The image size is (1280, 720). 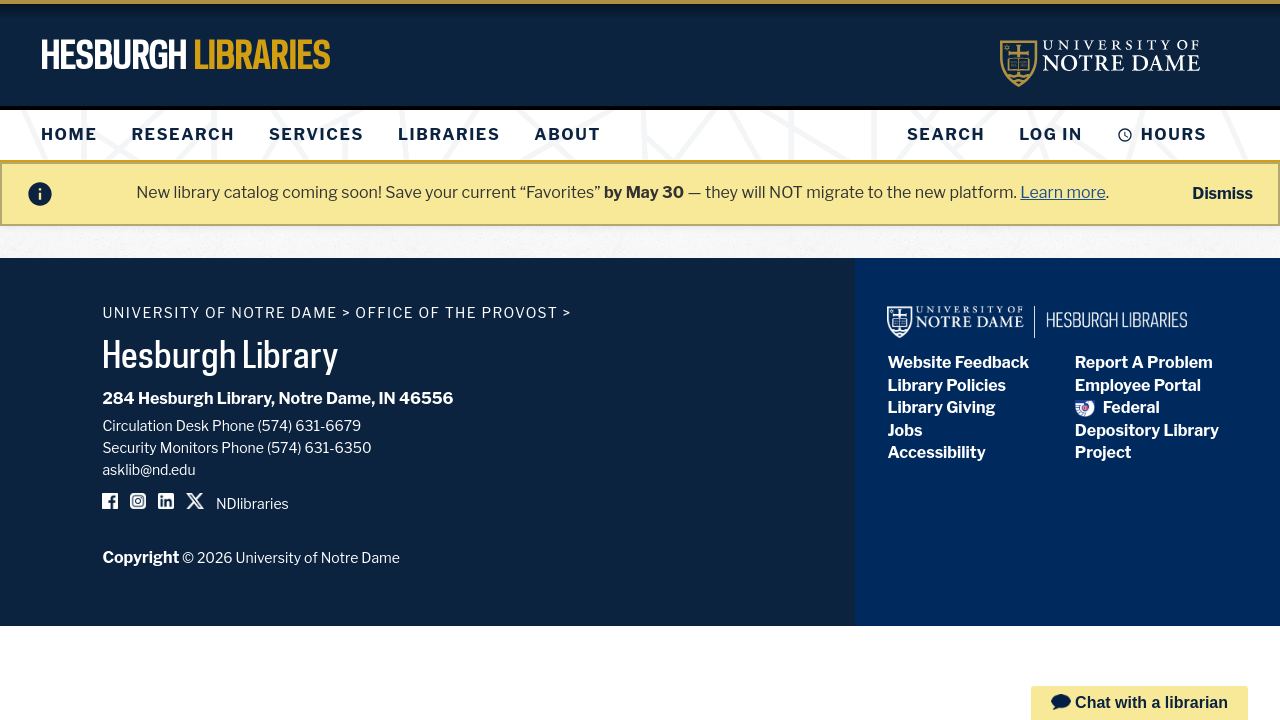 I want to click on [menuitem], so click(x=69, y=135).